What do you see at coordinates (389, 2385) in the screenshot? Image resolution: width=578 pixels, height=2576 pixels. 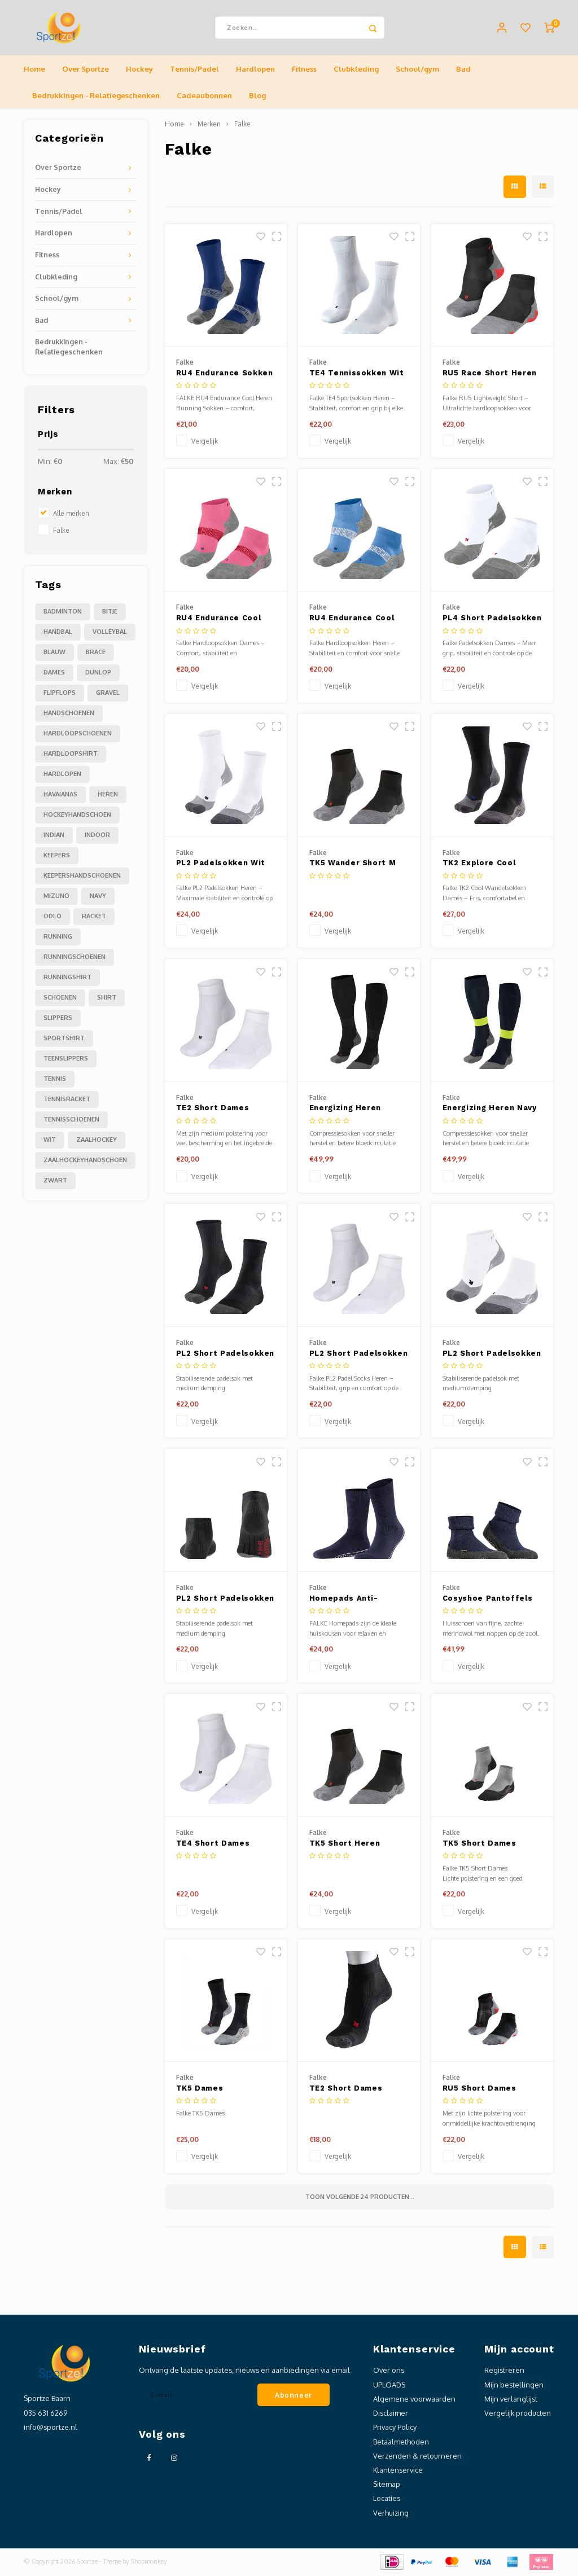 I see `UPLOADS` at bounding box center [389, 2385].